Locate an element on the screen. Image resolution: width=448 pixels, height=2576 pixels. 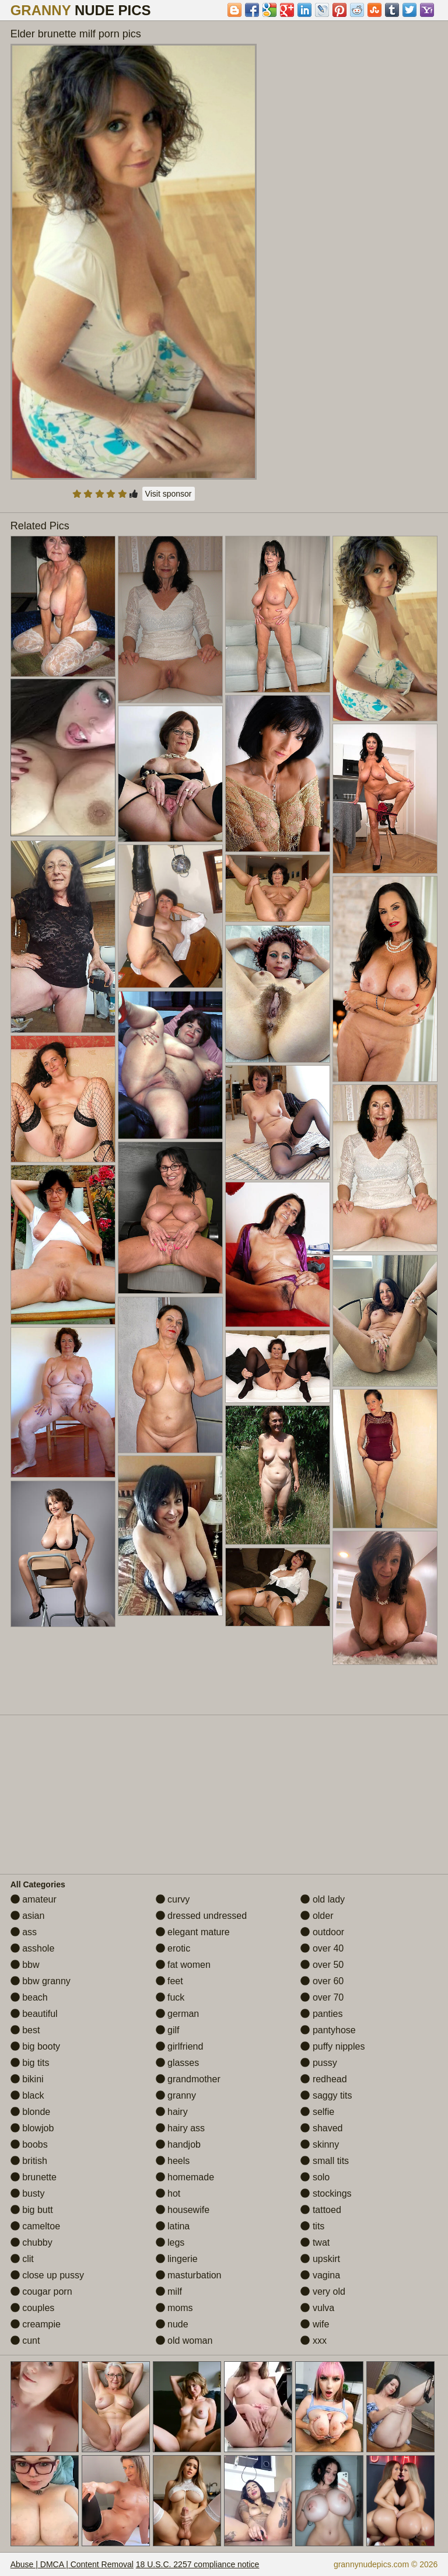
chubby is located at coordinates (31, 2242).